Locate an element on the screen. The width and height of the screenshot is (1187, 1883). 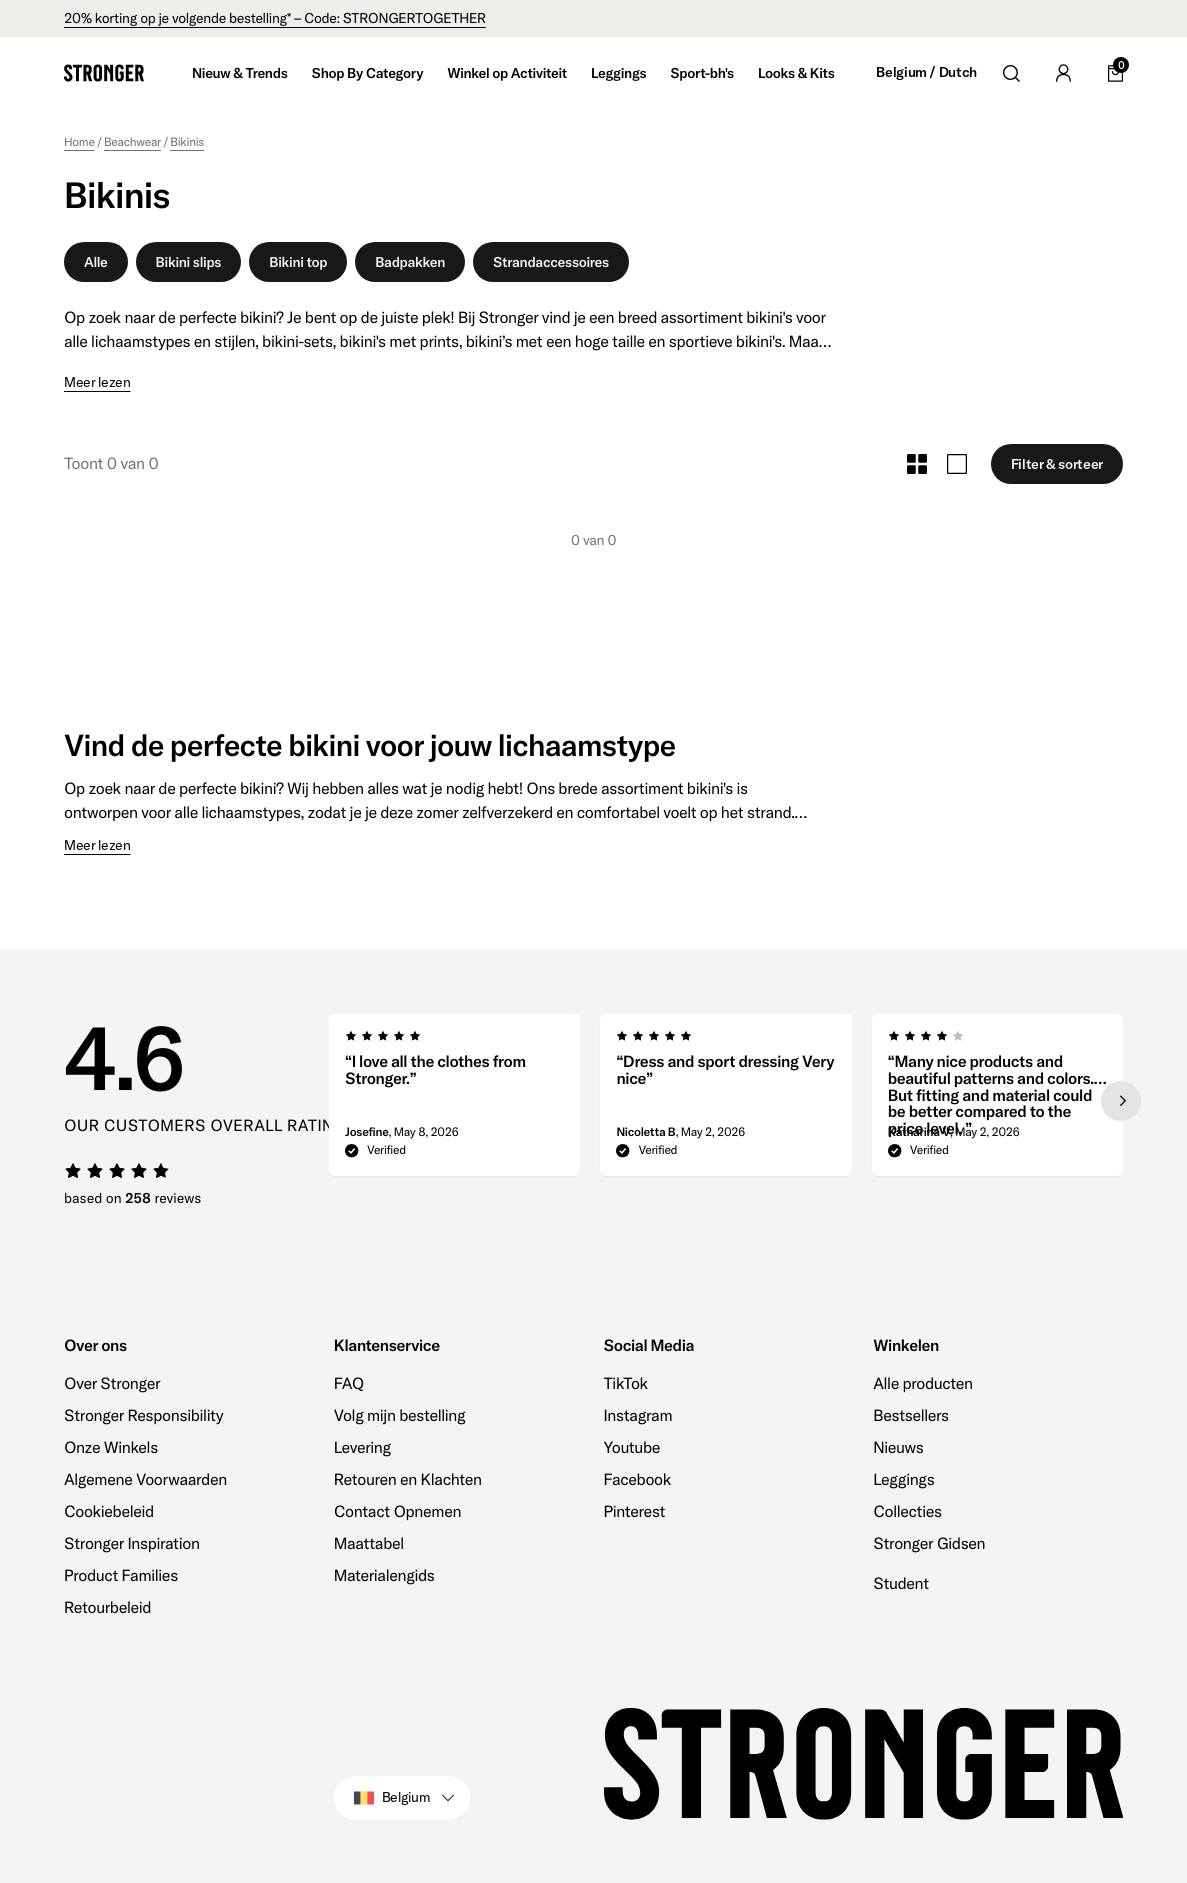
[Go to home] is located at coordinates (104, 73).